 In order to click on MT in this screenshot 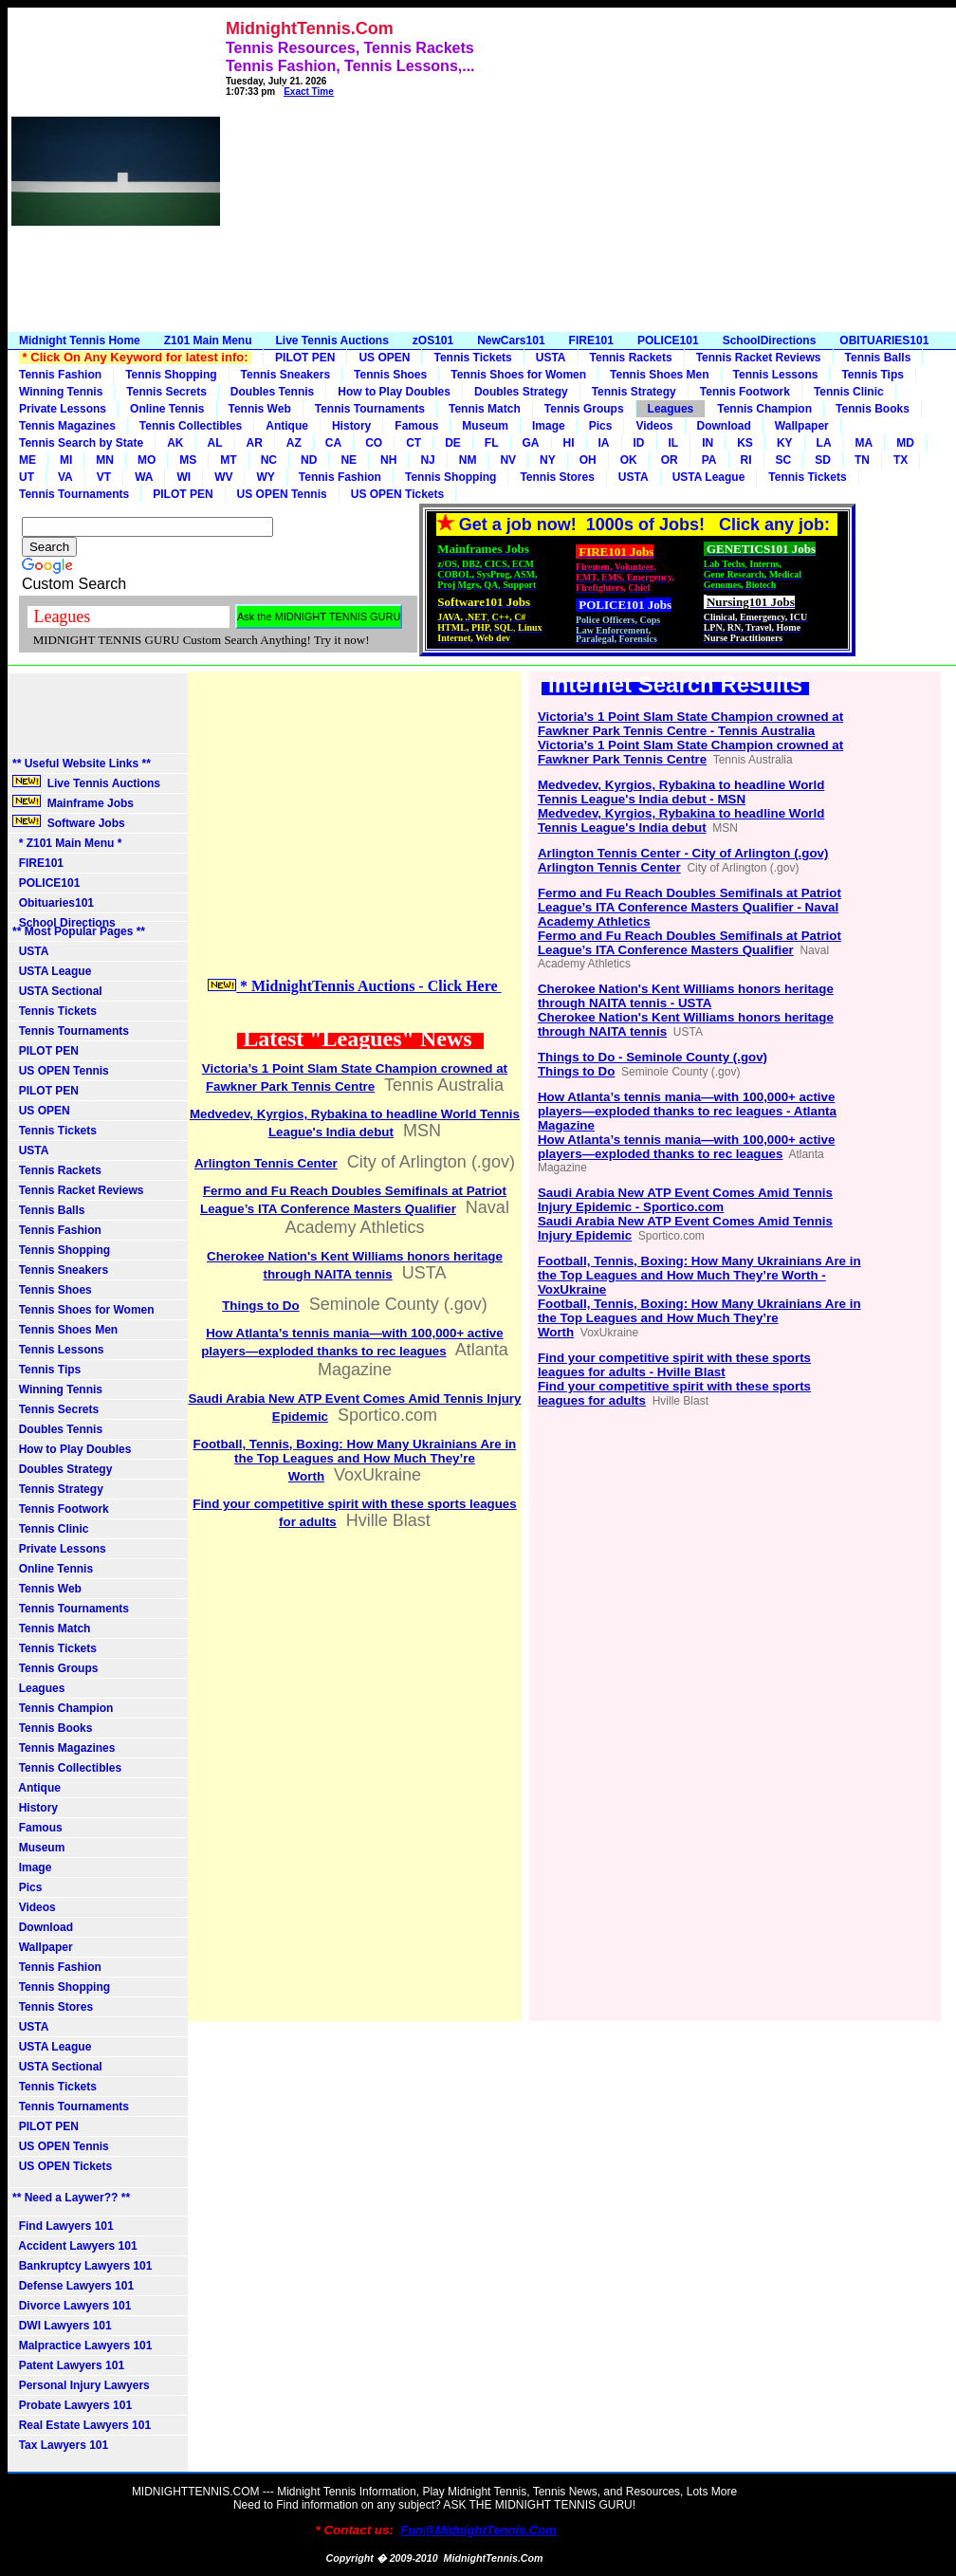, I will do `click(228, 460)`.